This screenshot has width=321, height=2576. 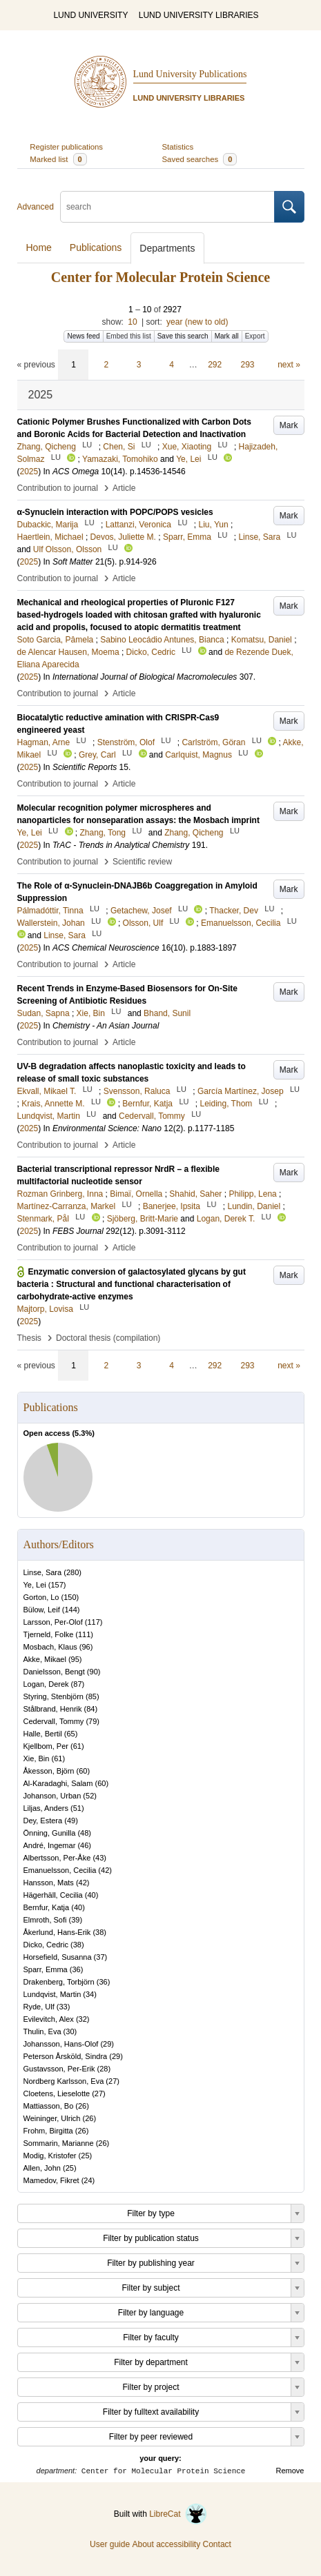 What do you see at coordinates (71, 1820) in the screenshot?
I see `49` at bounding box center [71, 1820].